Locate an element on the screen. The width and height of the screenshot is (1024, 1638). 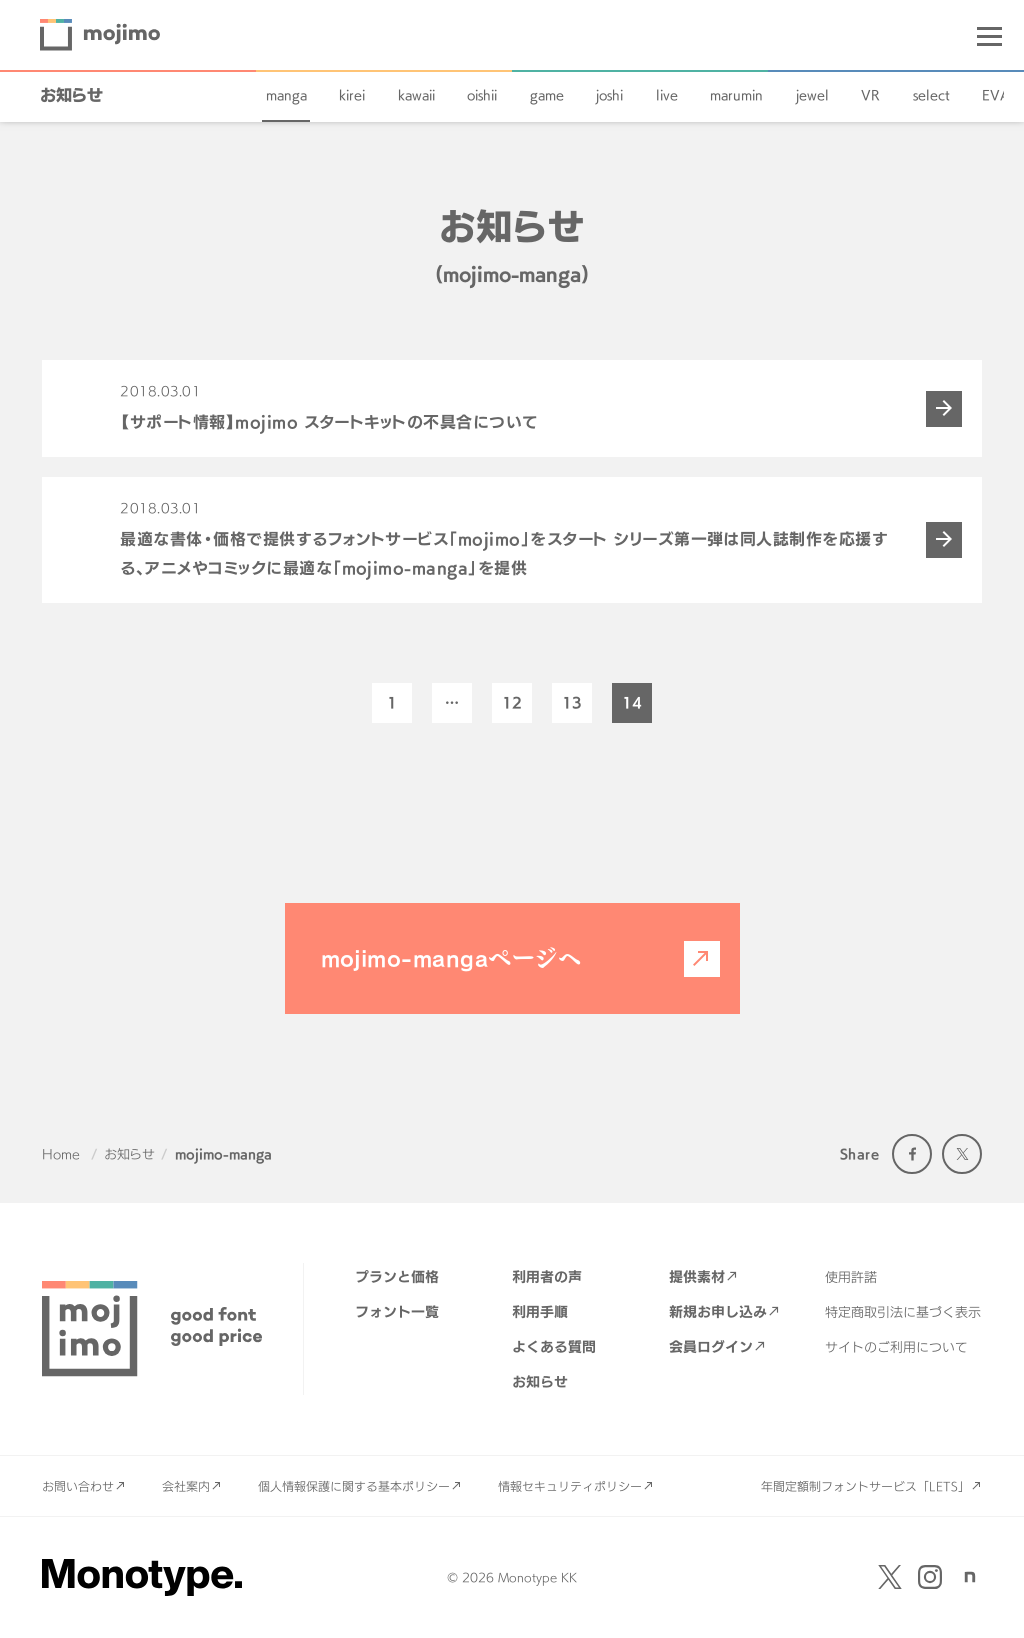
EVA is located at coordinates (996, 95).